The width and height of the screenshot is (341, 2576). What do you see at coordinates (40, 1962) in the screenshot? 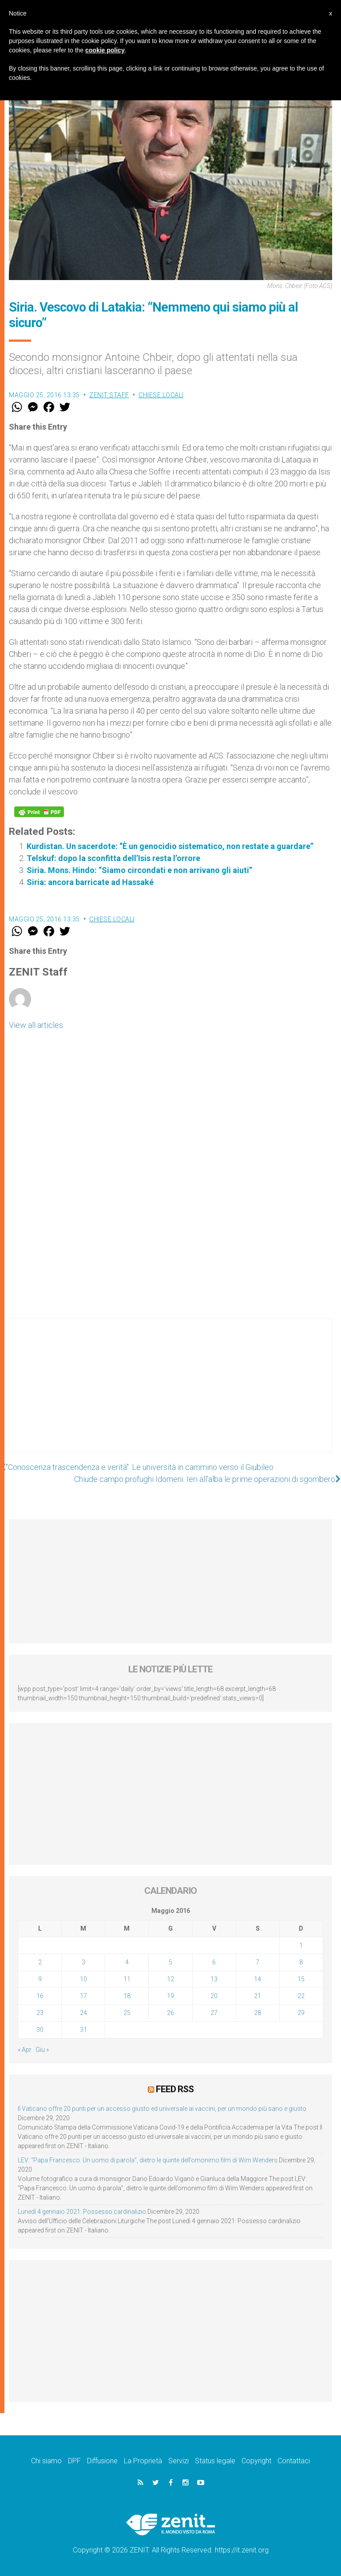
I see `2 [Articoli pubblicati in 2 May 2016]` at bounding box center [40, 1962].